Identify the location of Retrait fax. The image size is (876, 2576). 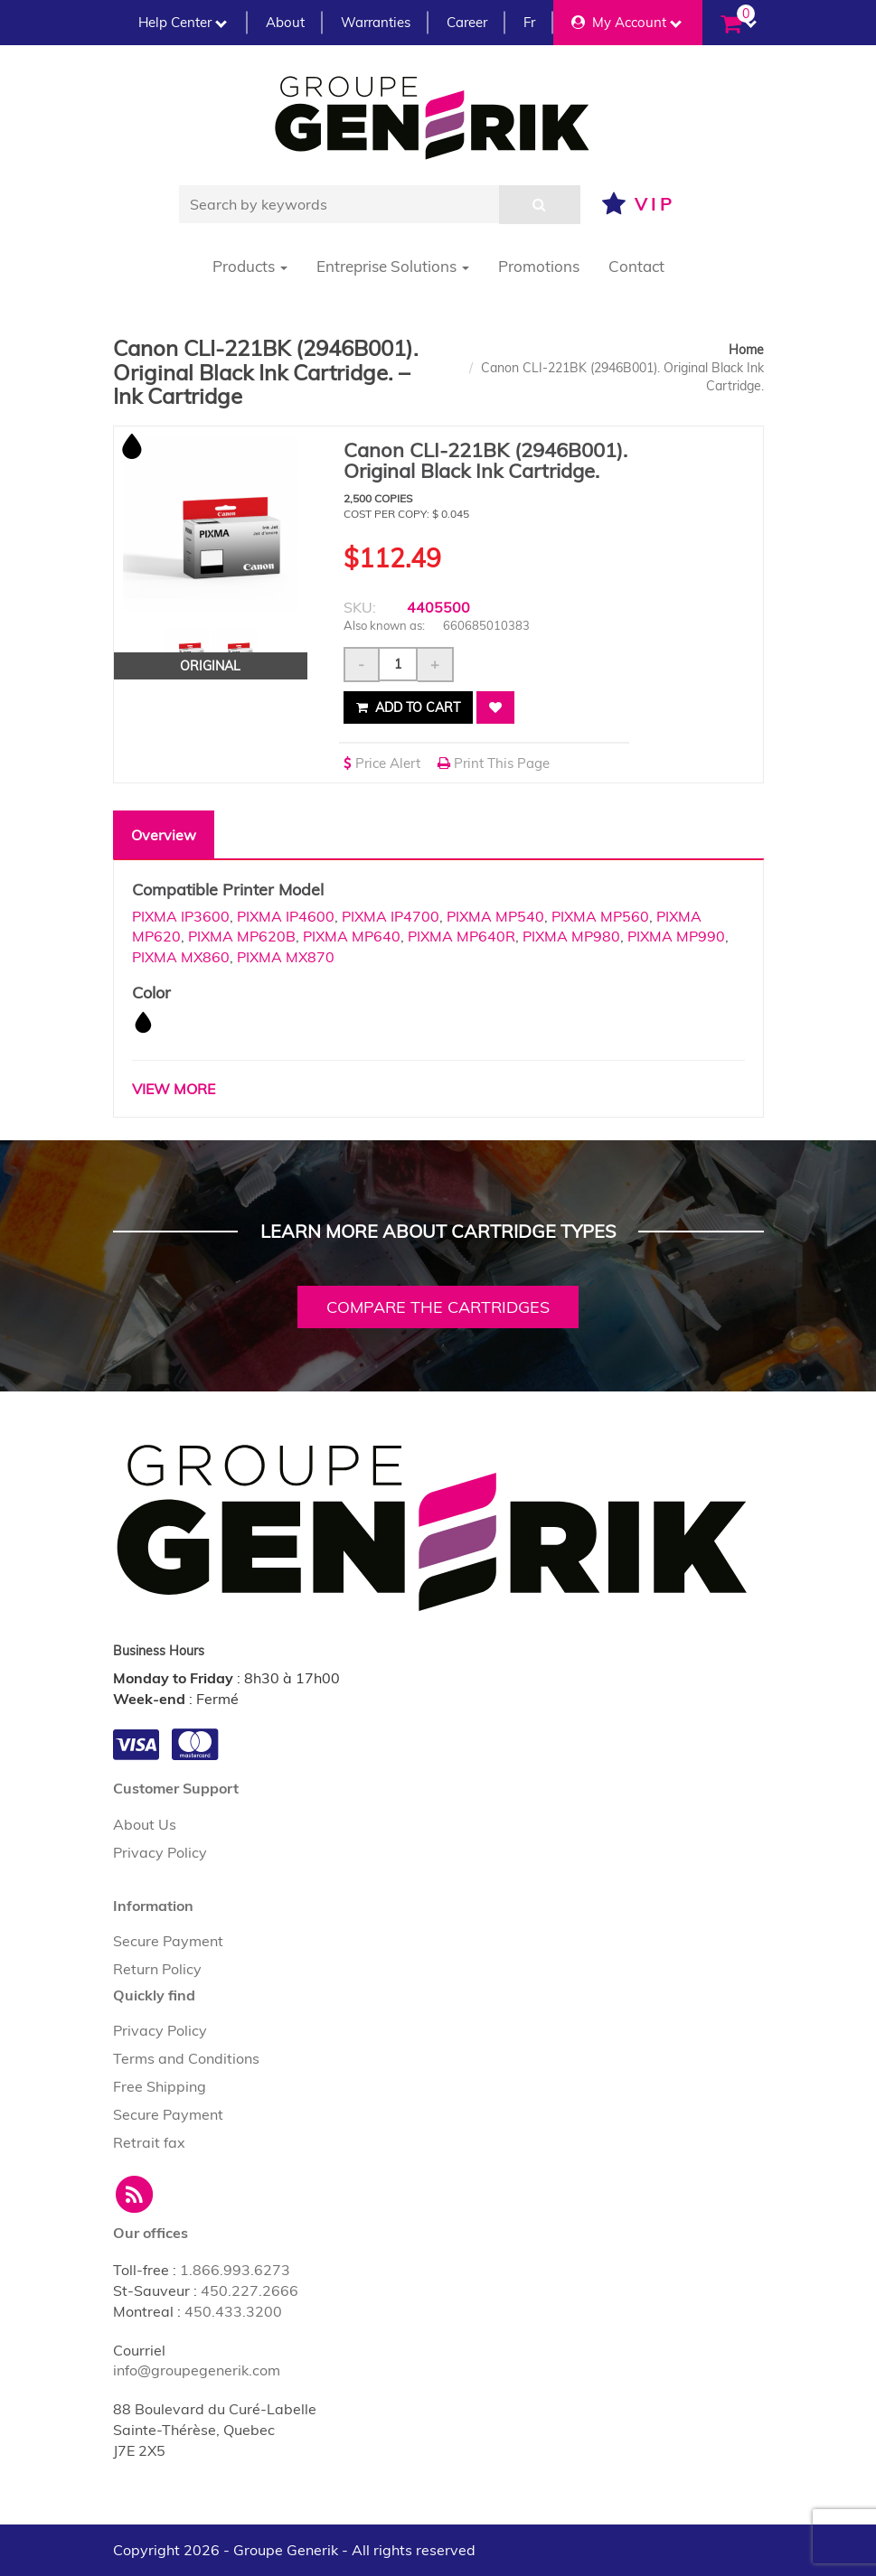
(149, 2142).